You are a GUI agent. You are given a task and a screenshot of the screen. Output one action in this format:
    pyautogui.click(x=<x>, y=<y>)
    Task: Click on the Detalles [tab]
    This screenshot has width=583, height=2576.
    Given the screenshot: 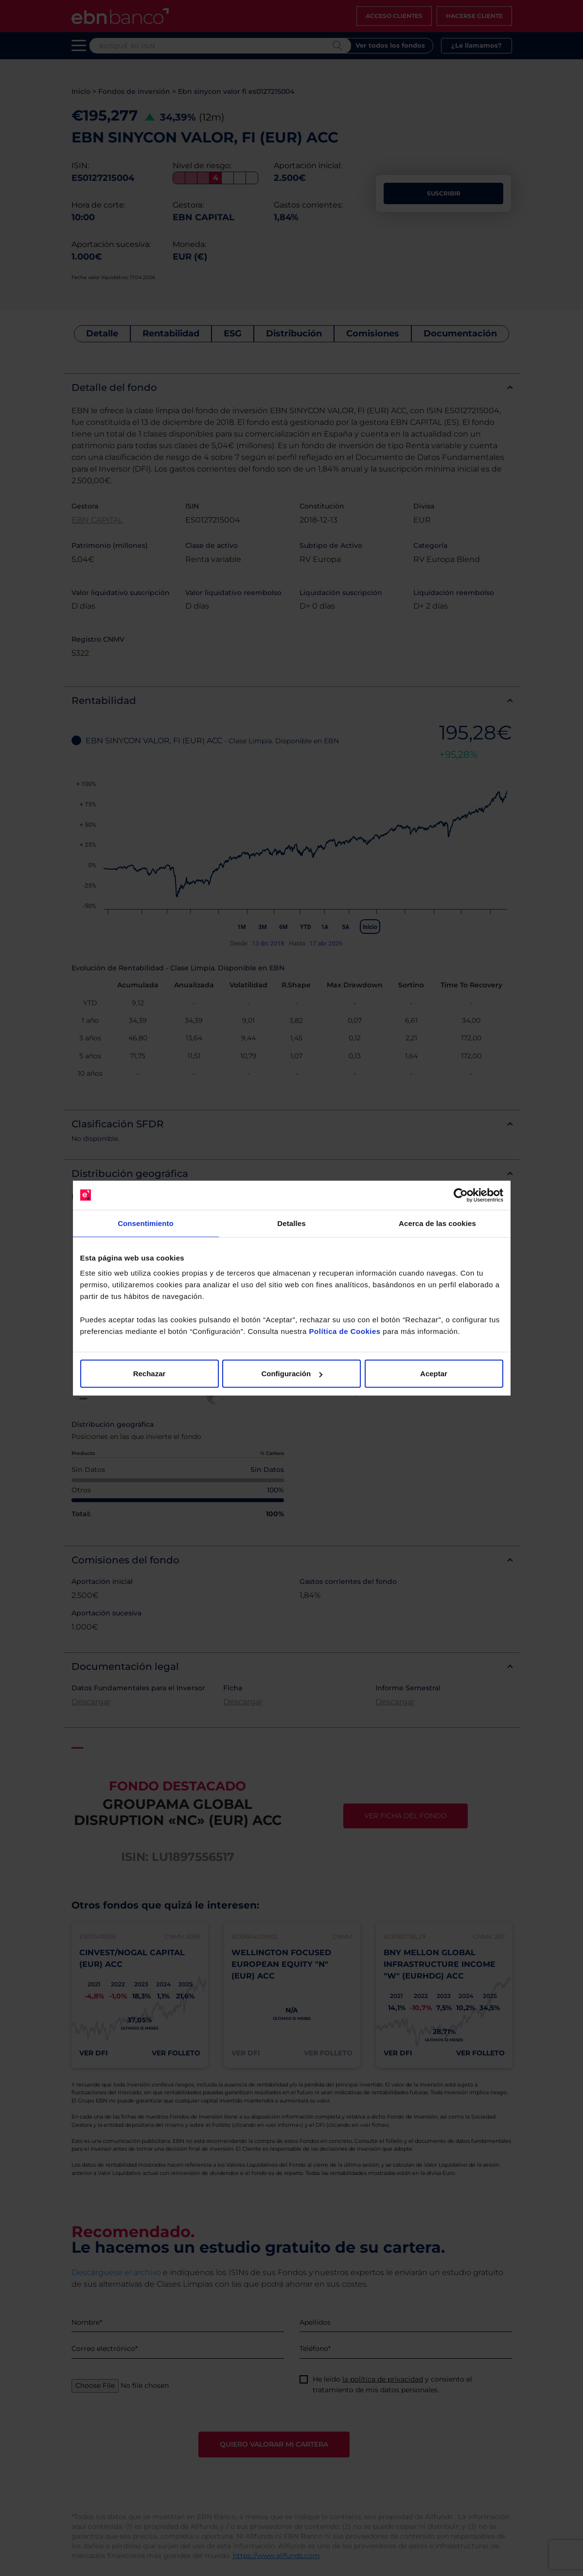 What is the action you would take?
    pyautogui.click(x=291, y=1223)
    